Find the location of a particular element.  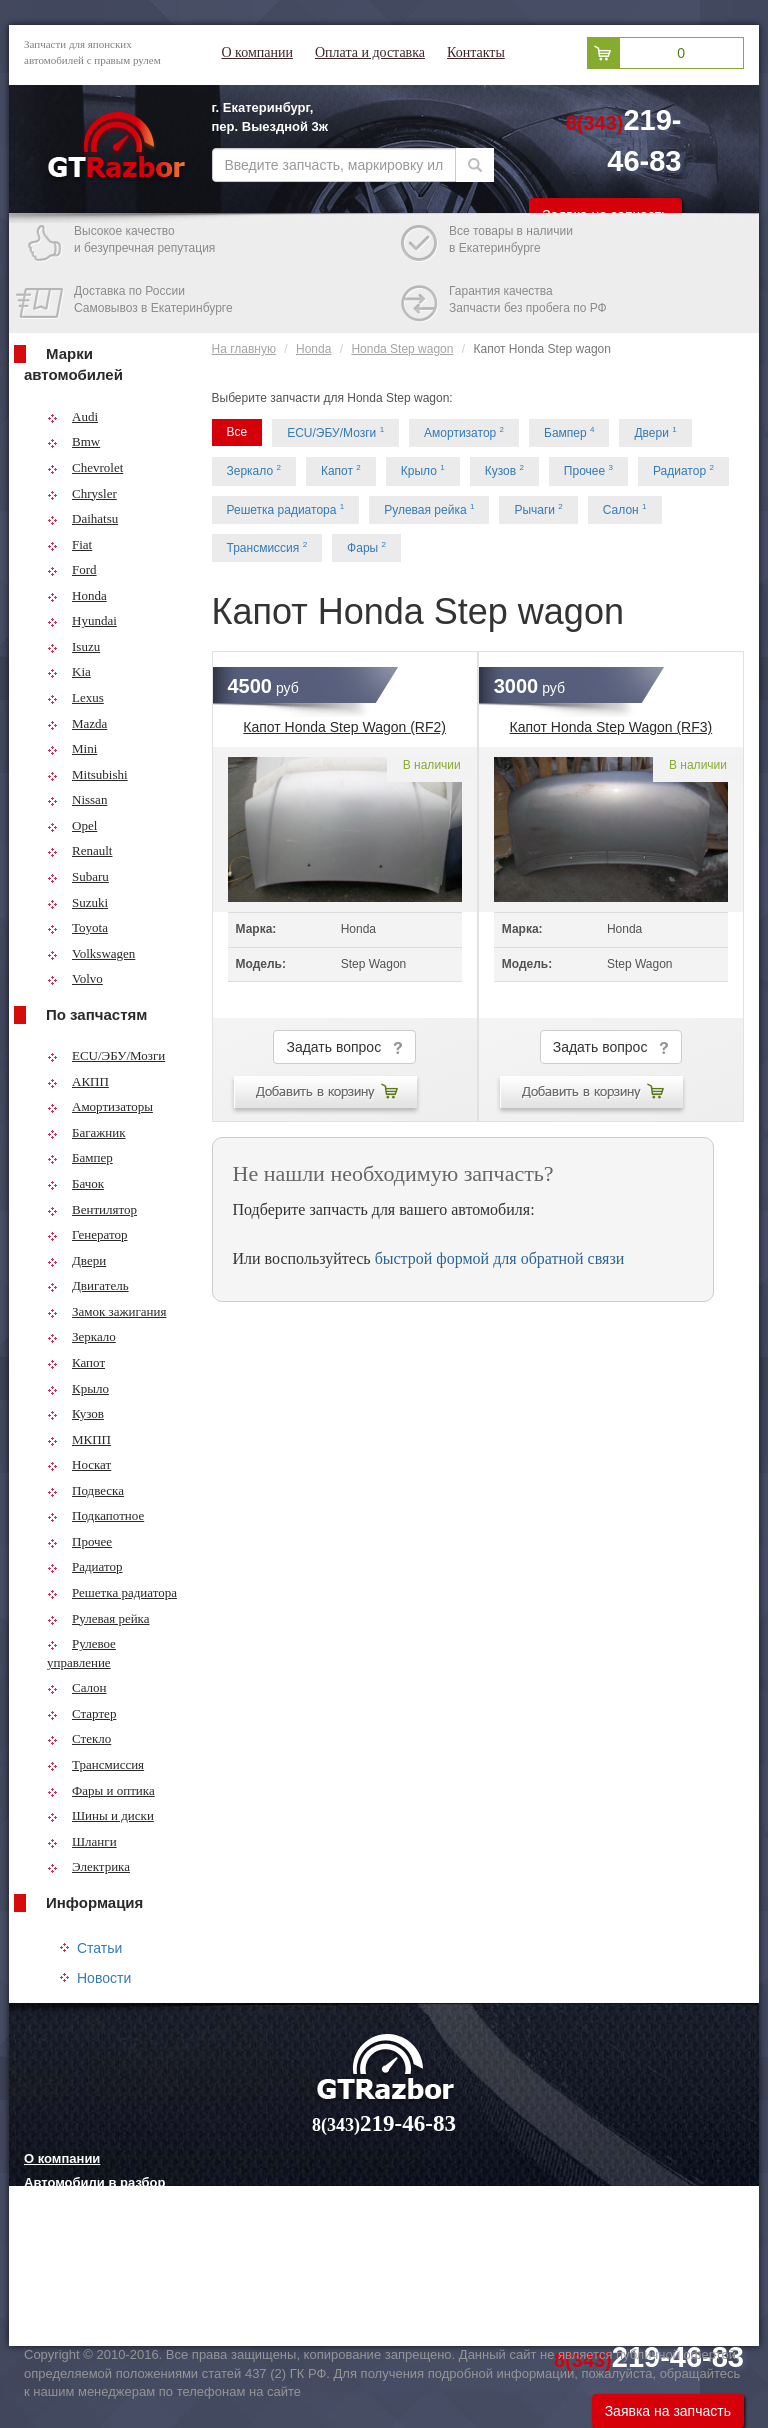

Капот Honda Step Wagon (RF2) is located at coordinates (344, 727).